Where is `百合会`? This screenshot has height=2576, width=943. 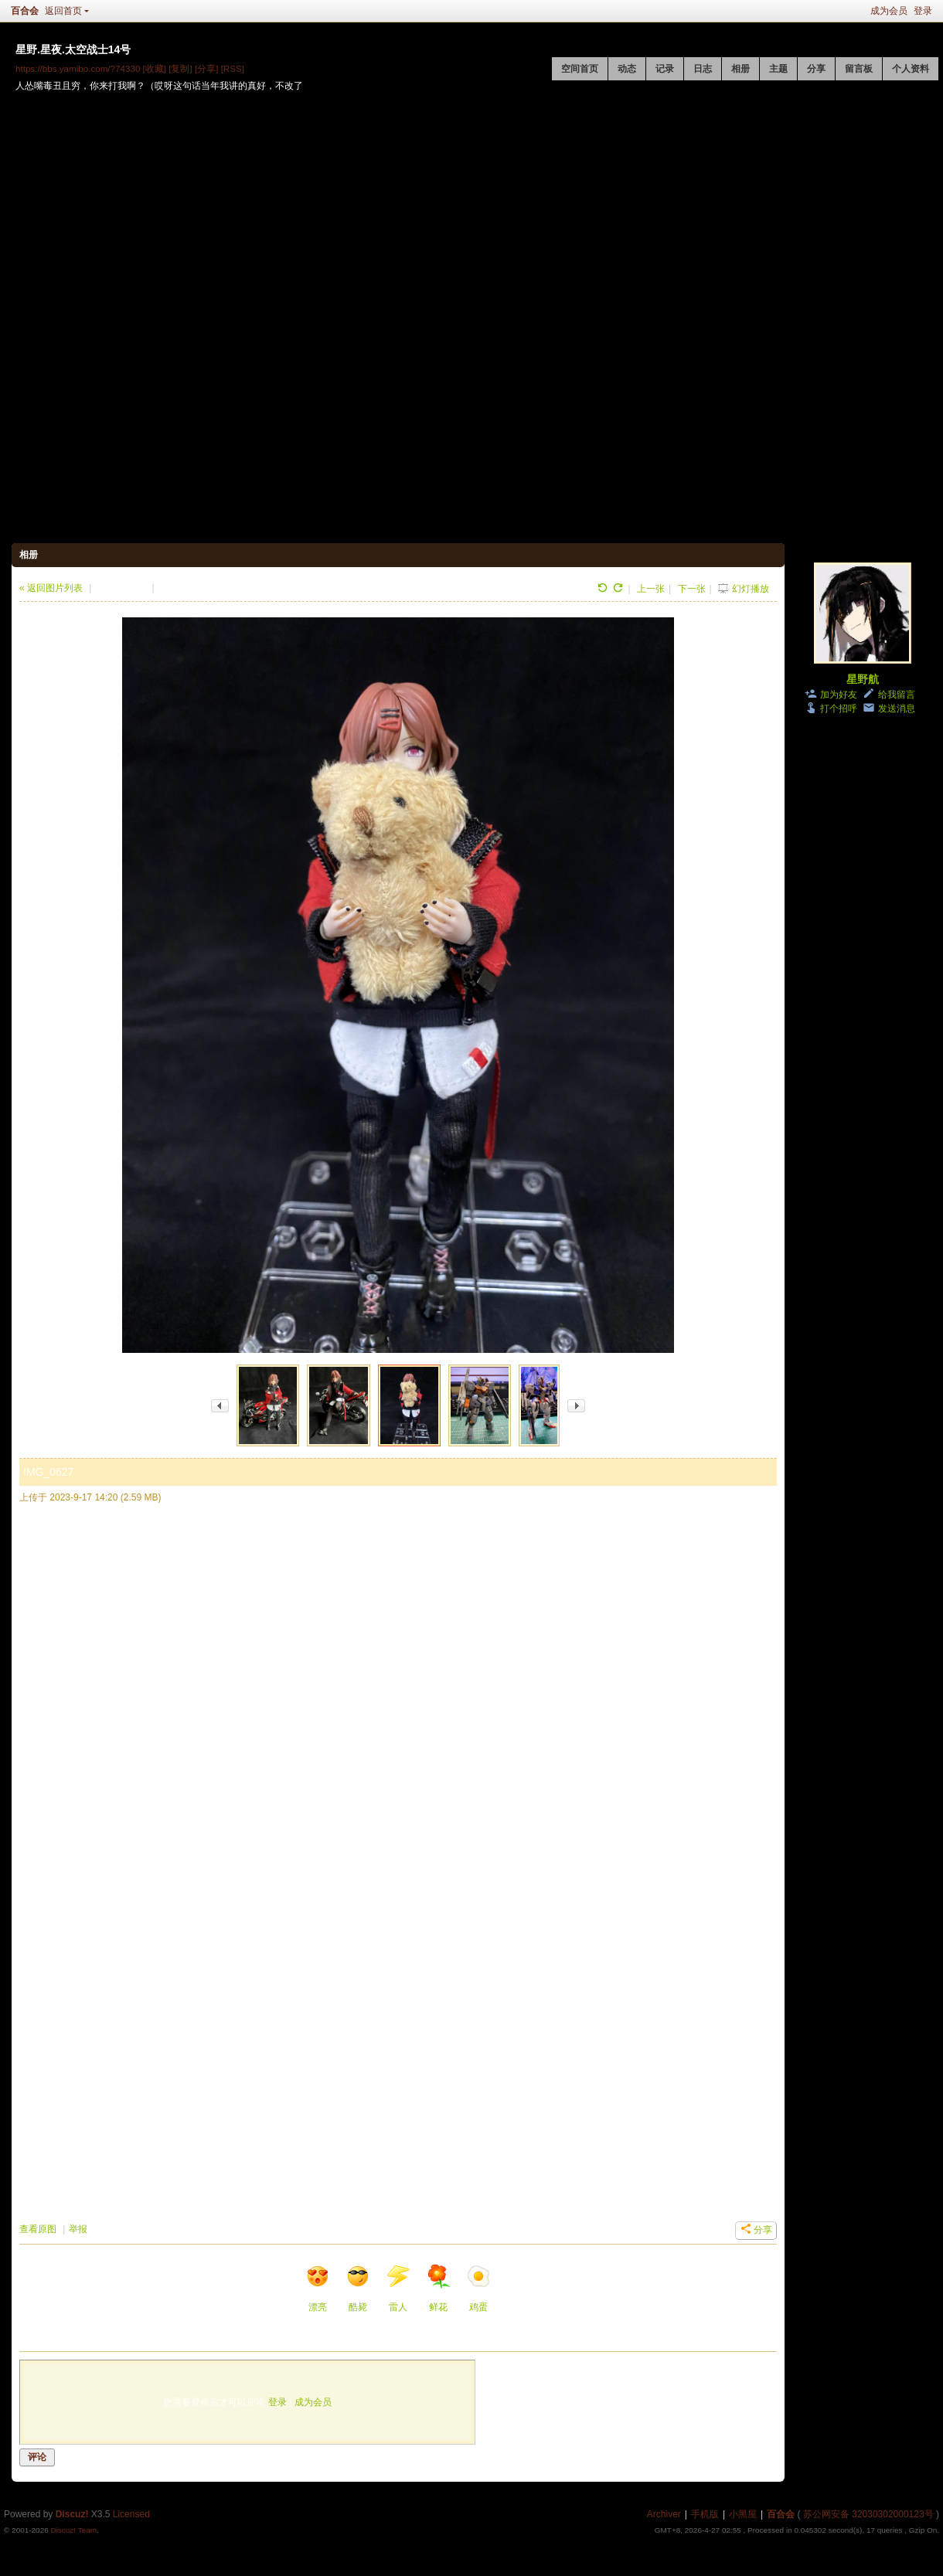 百合会 is located at coordinates (25, 10).